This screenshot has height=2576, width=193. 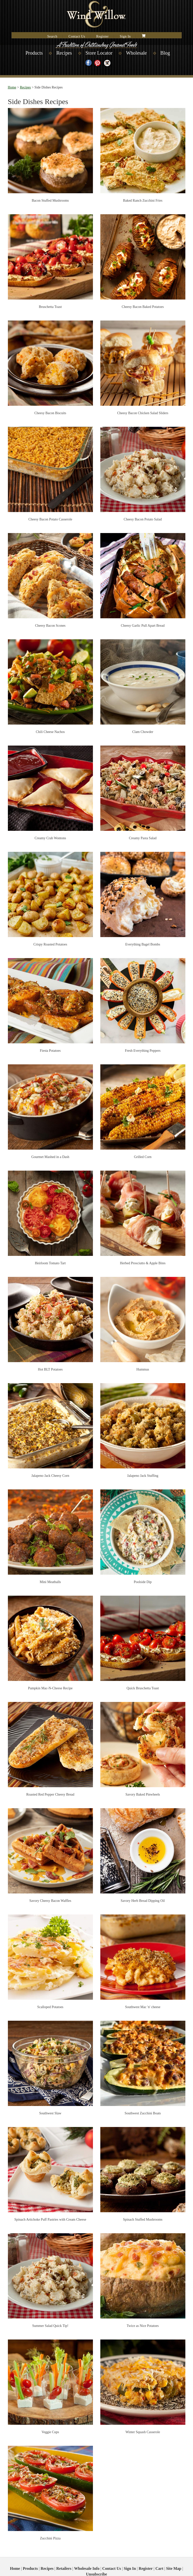 I want to click on Veggie Cups, so click(x=50, y=2432).